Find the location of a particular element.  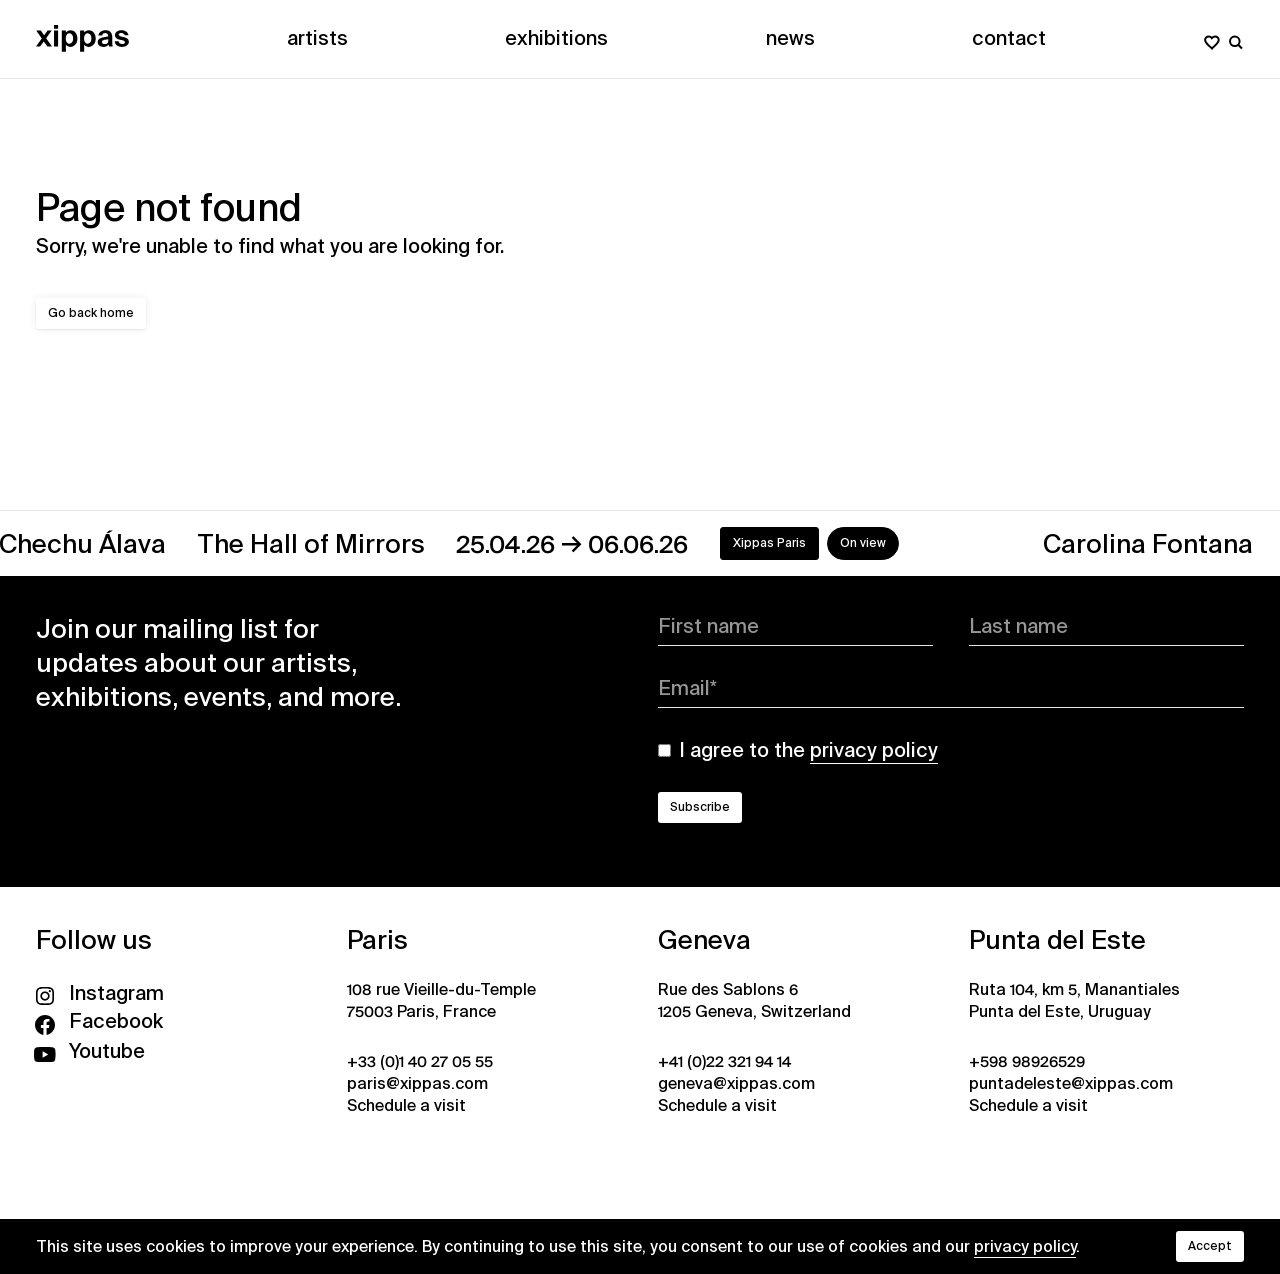

+598 98926529 is located at coordinates (1027, 1061).